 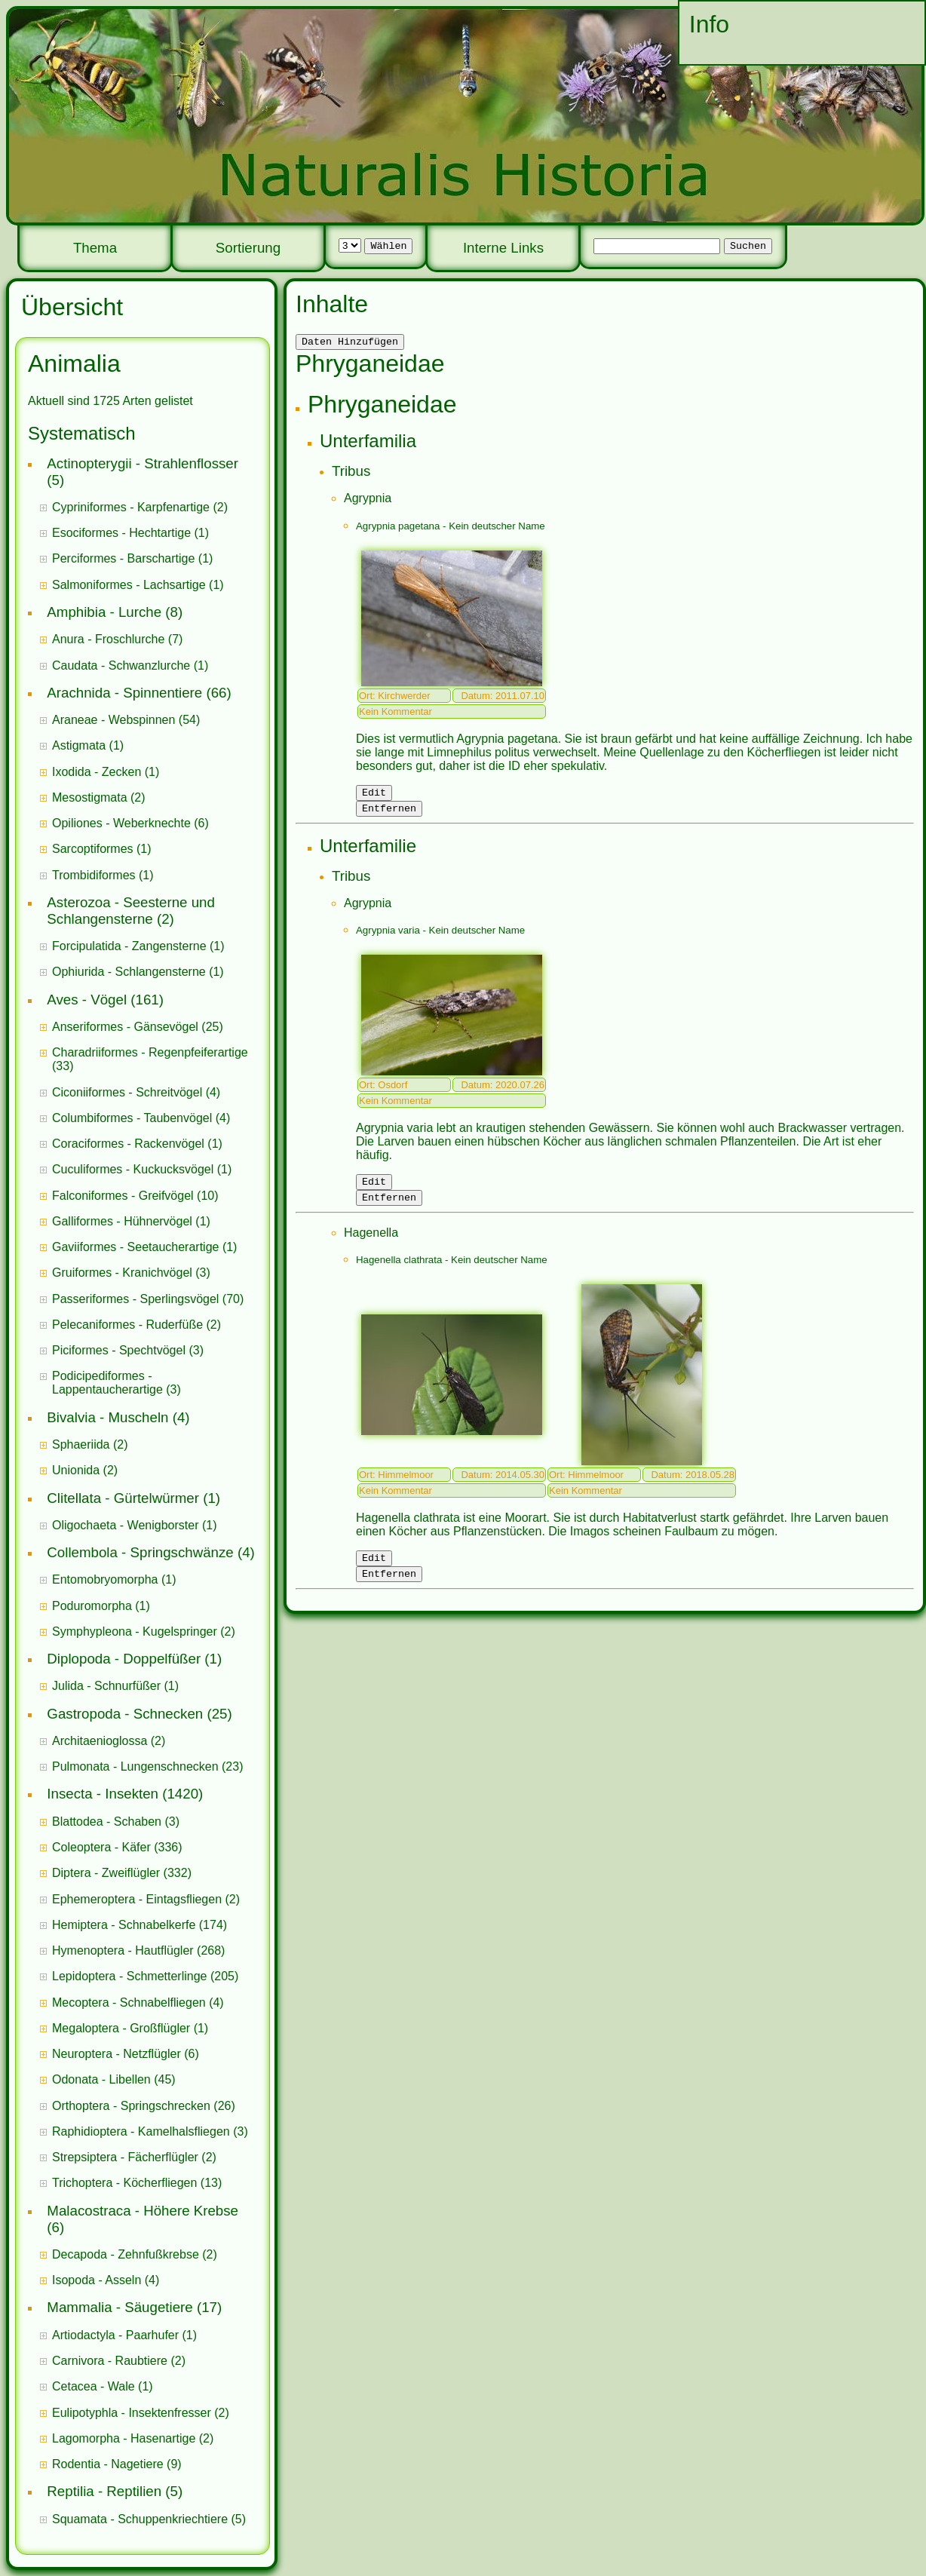 What do you see at coordinates (131, 507) in the screenshot?
I see `Cypriniformes - Karpfenartige` at bounding box center [131, 507].